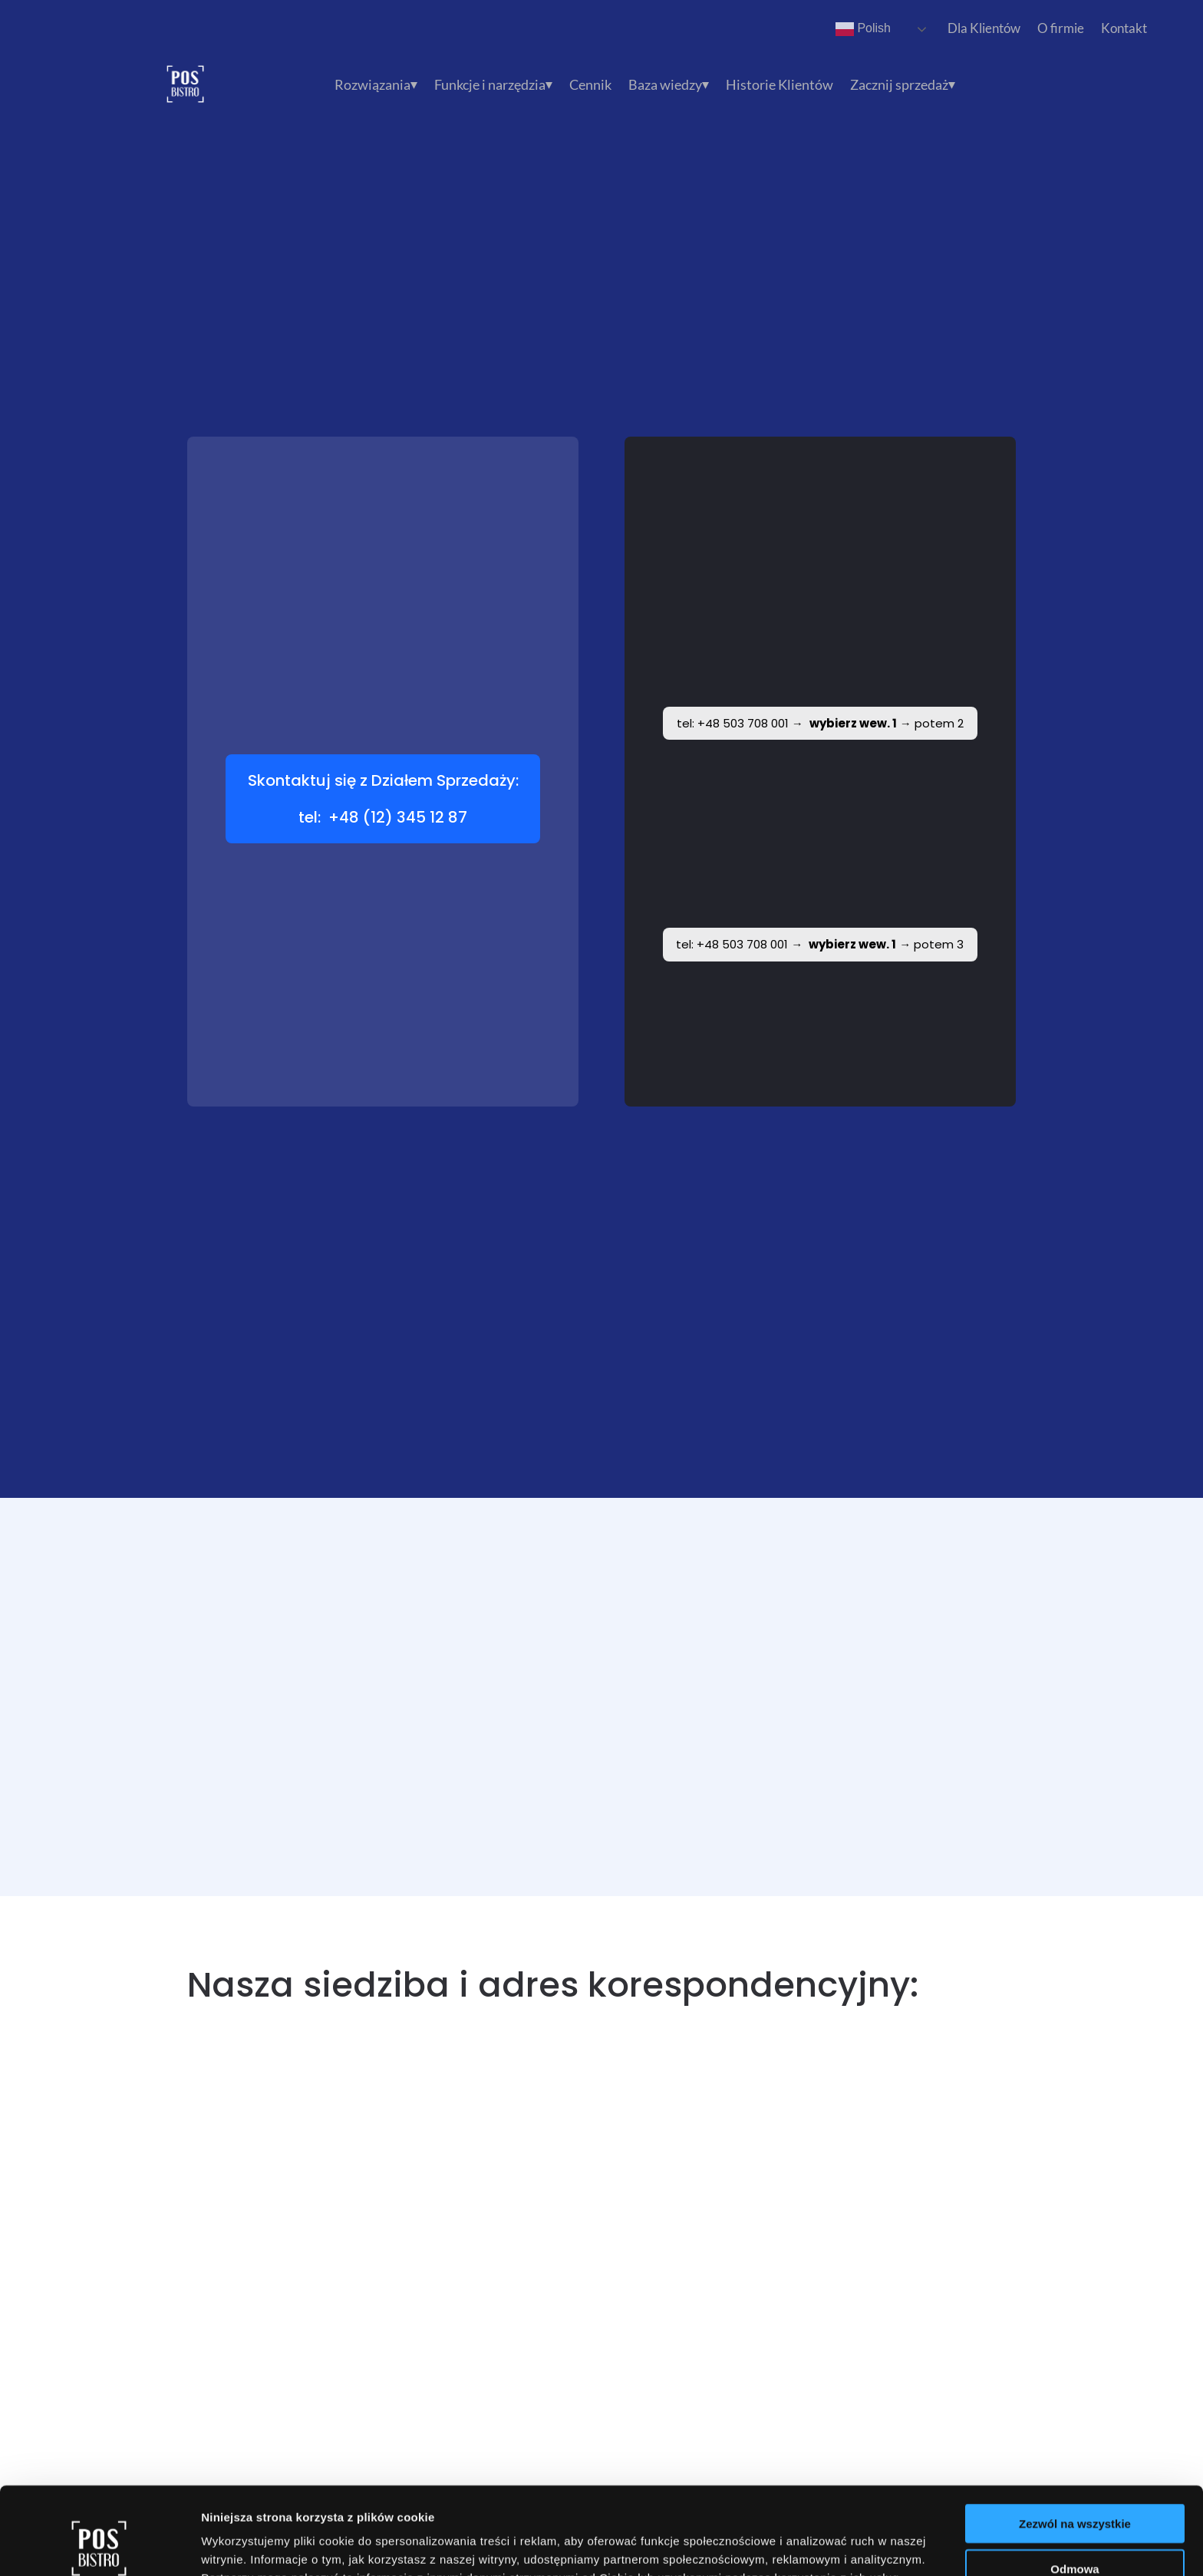 The height and width of the screenshot is (2576, 1203). What do you see at coordinates (819, 2545) in the screenshot?
I see `Pokaż szczegóły` at bounding box center [819, 2545].